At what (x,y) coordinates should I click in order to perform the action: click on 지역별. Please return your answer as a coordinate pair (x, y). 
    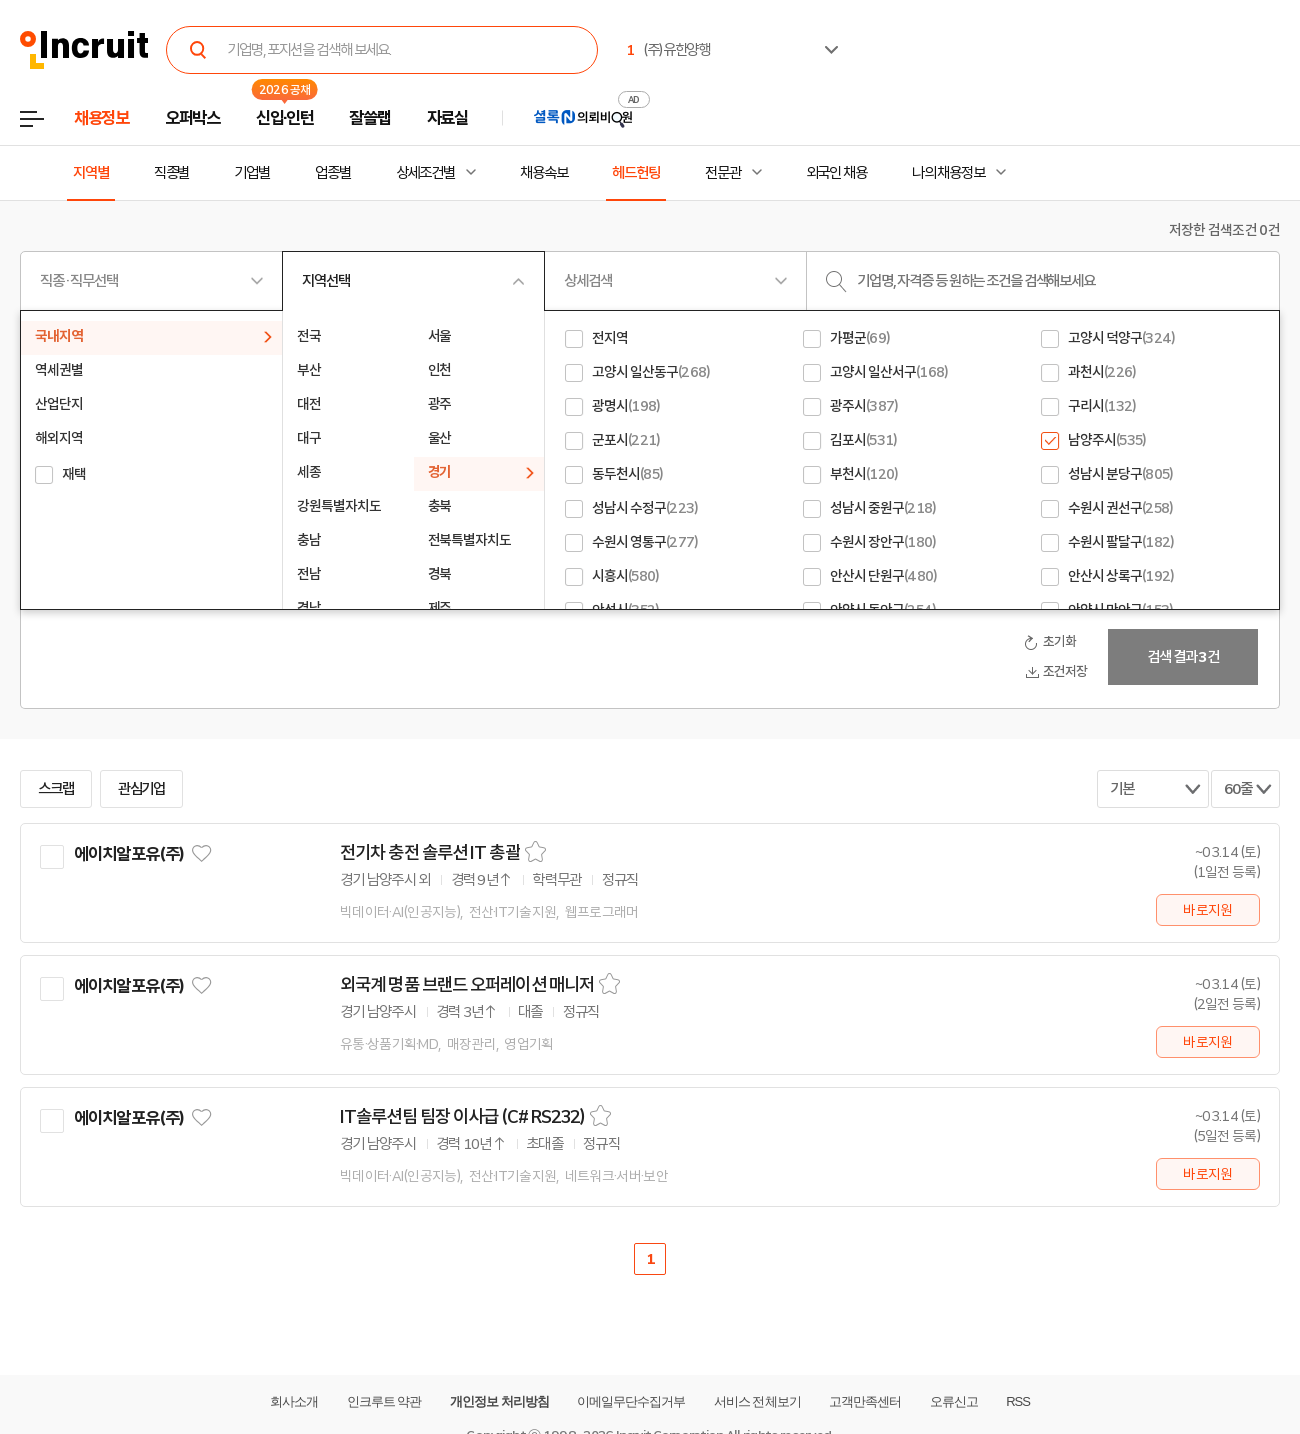
    Looking at the image, I should click on (91, 173).